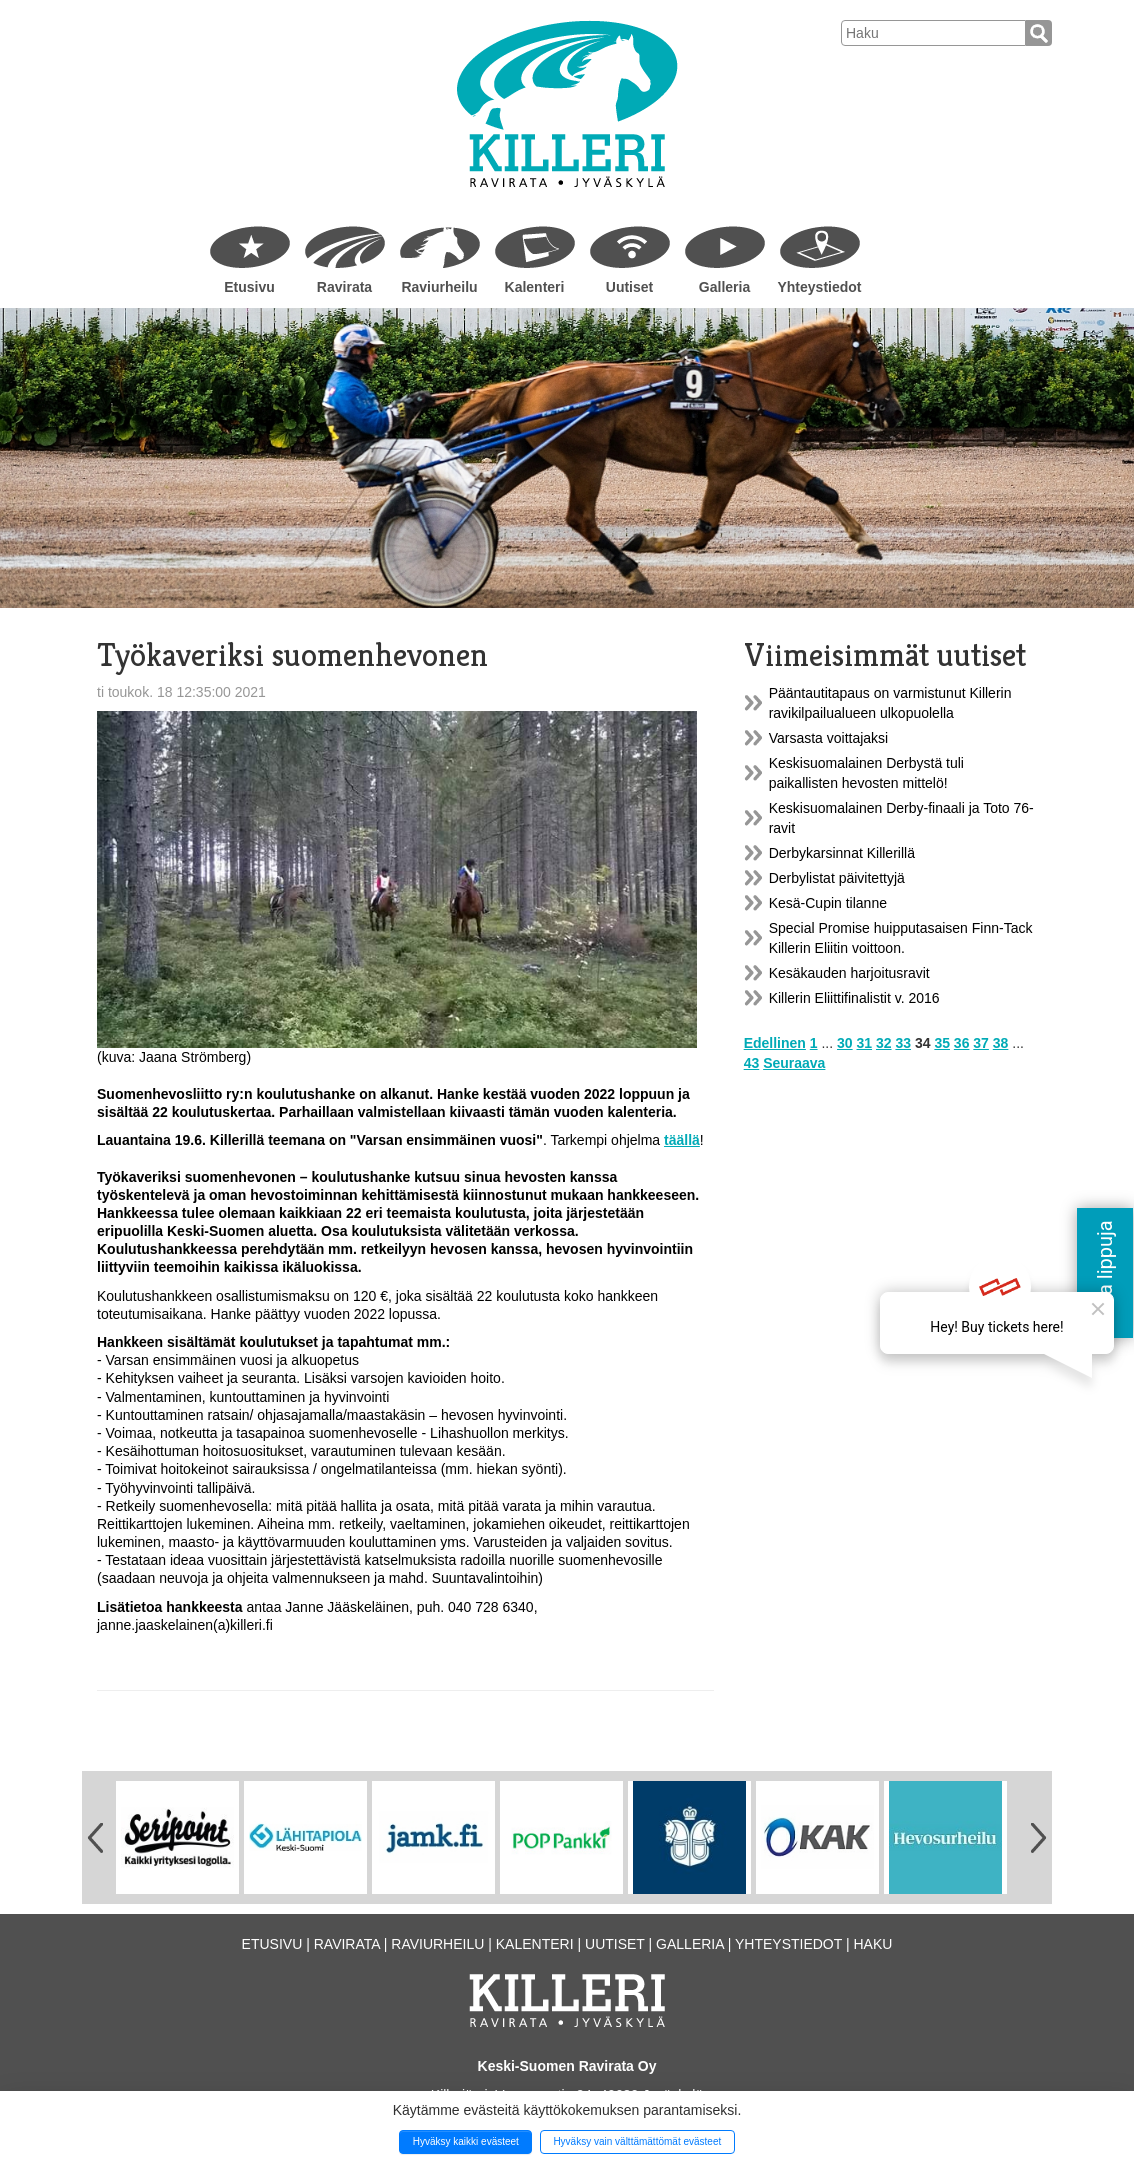 Image resolution: width=1134 pixels, height=2169 pixels. What do you see at coordinates (1001, 1043) in the screenshot?
I see `38` at bounding box center [1001, 1043].